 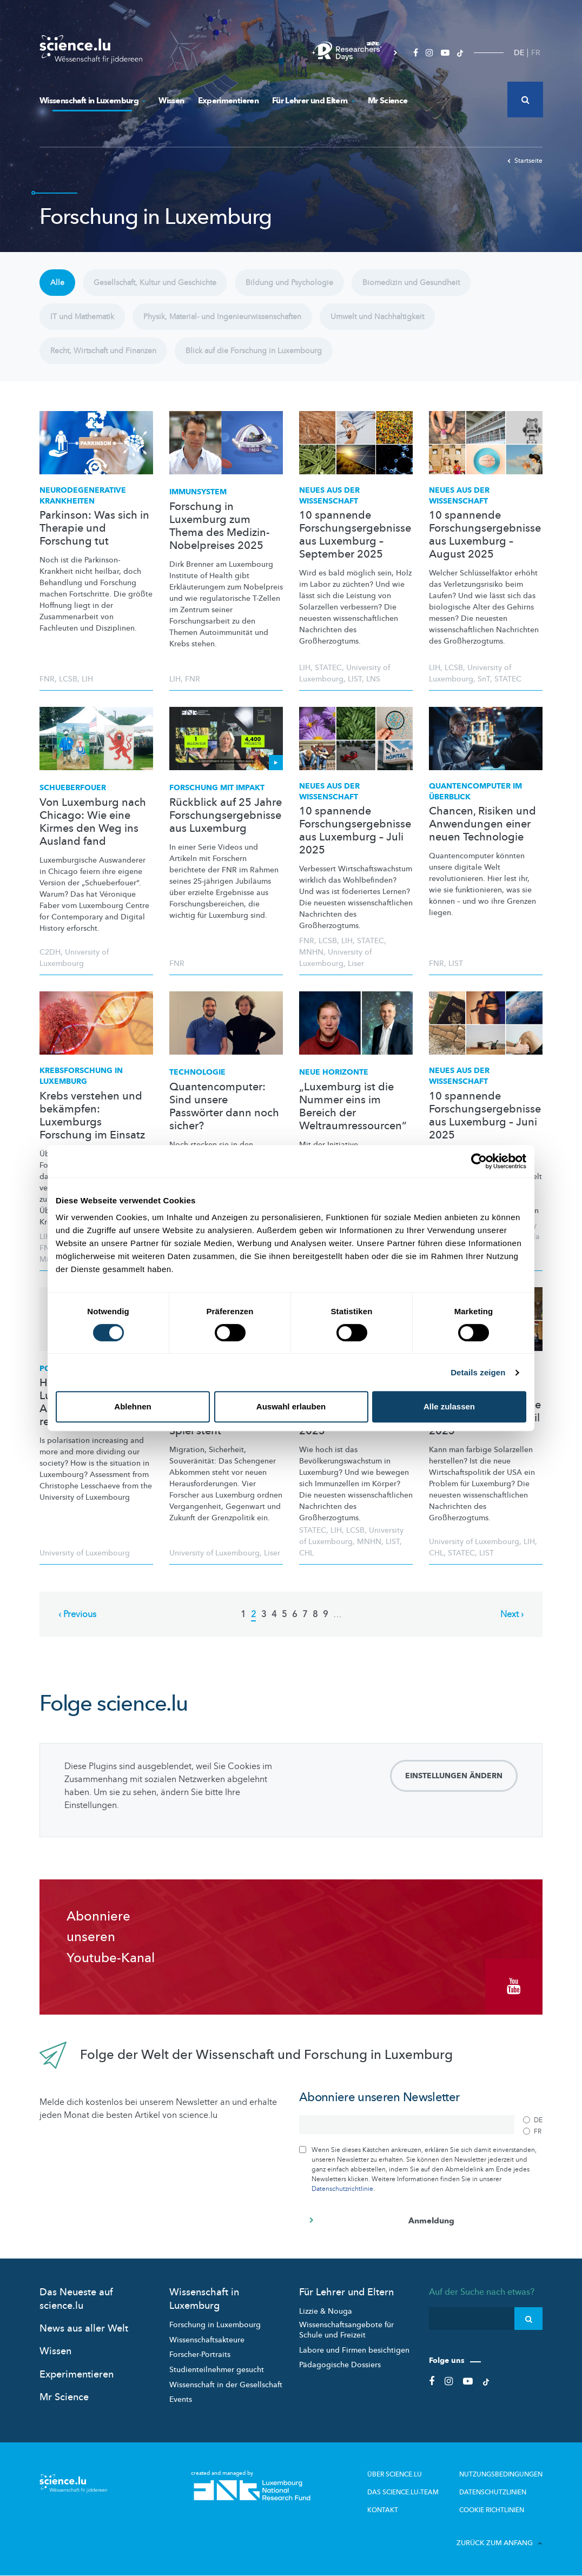 What do you see at coordinates (84, 1553) in the screenshot?
I see `University of Luxembourg` at bounding box center [84, 1553].